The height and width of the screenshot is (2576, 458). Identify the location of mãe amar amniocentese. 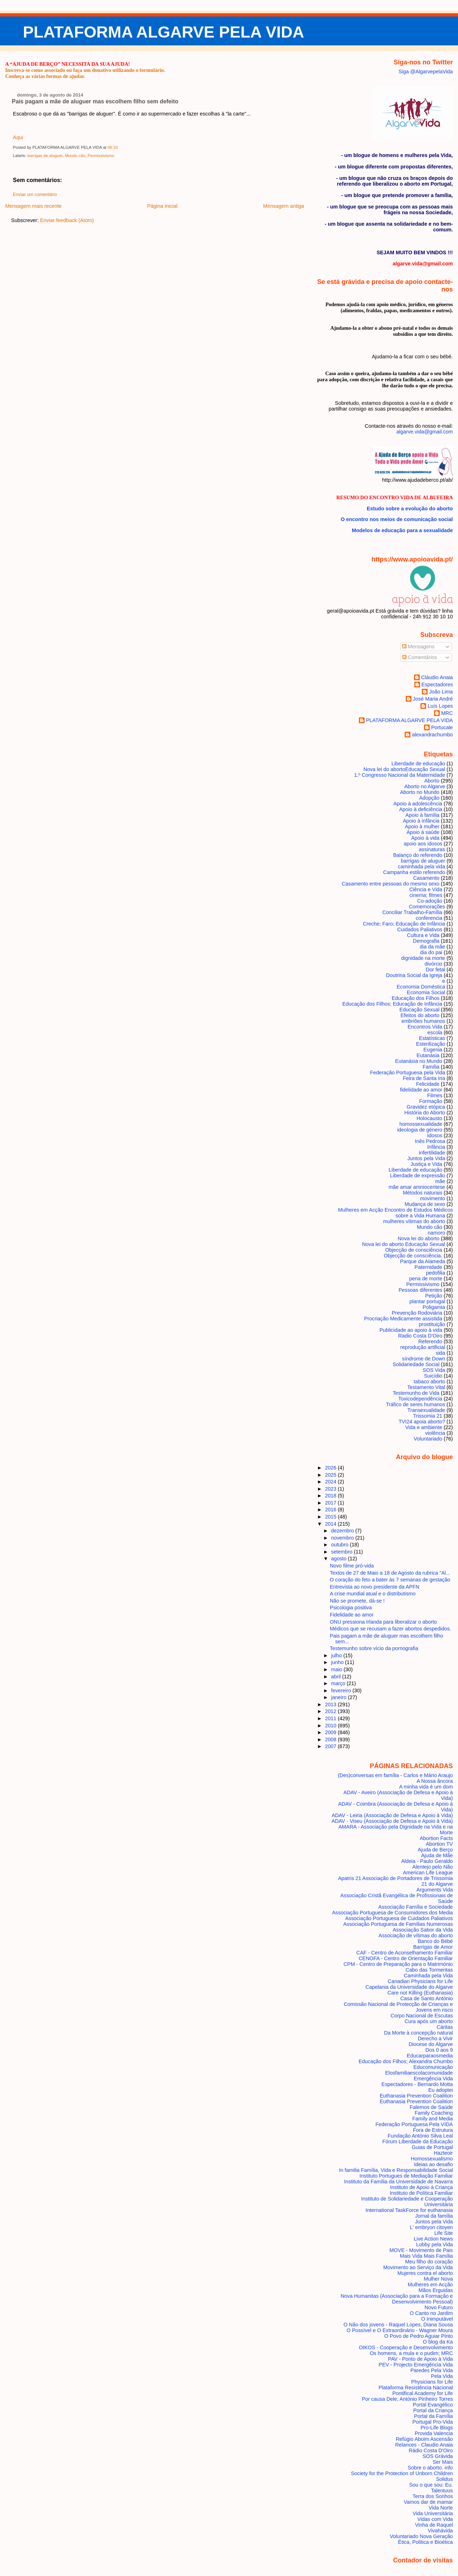
(417, 1187).